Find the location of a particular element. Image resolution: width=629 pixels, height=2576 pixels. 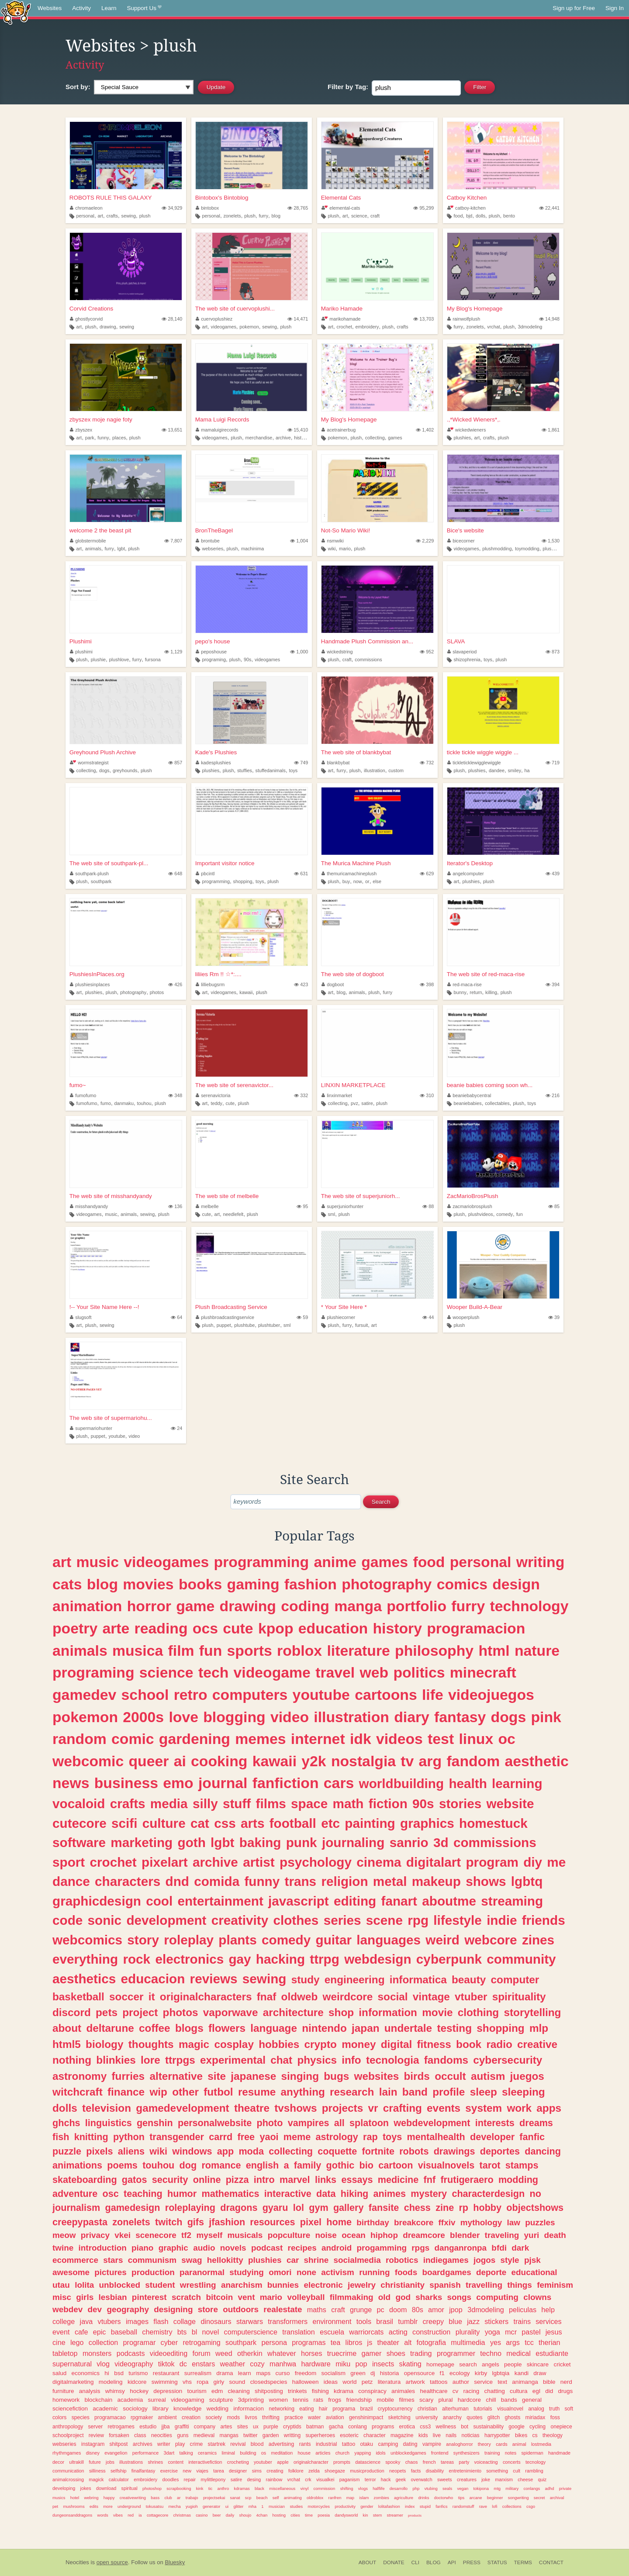

japanese is located at coordinates (253, 2076).